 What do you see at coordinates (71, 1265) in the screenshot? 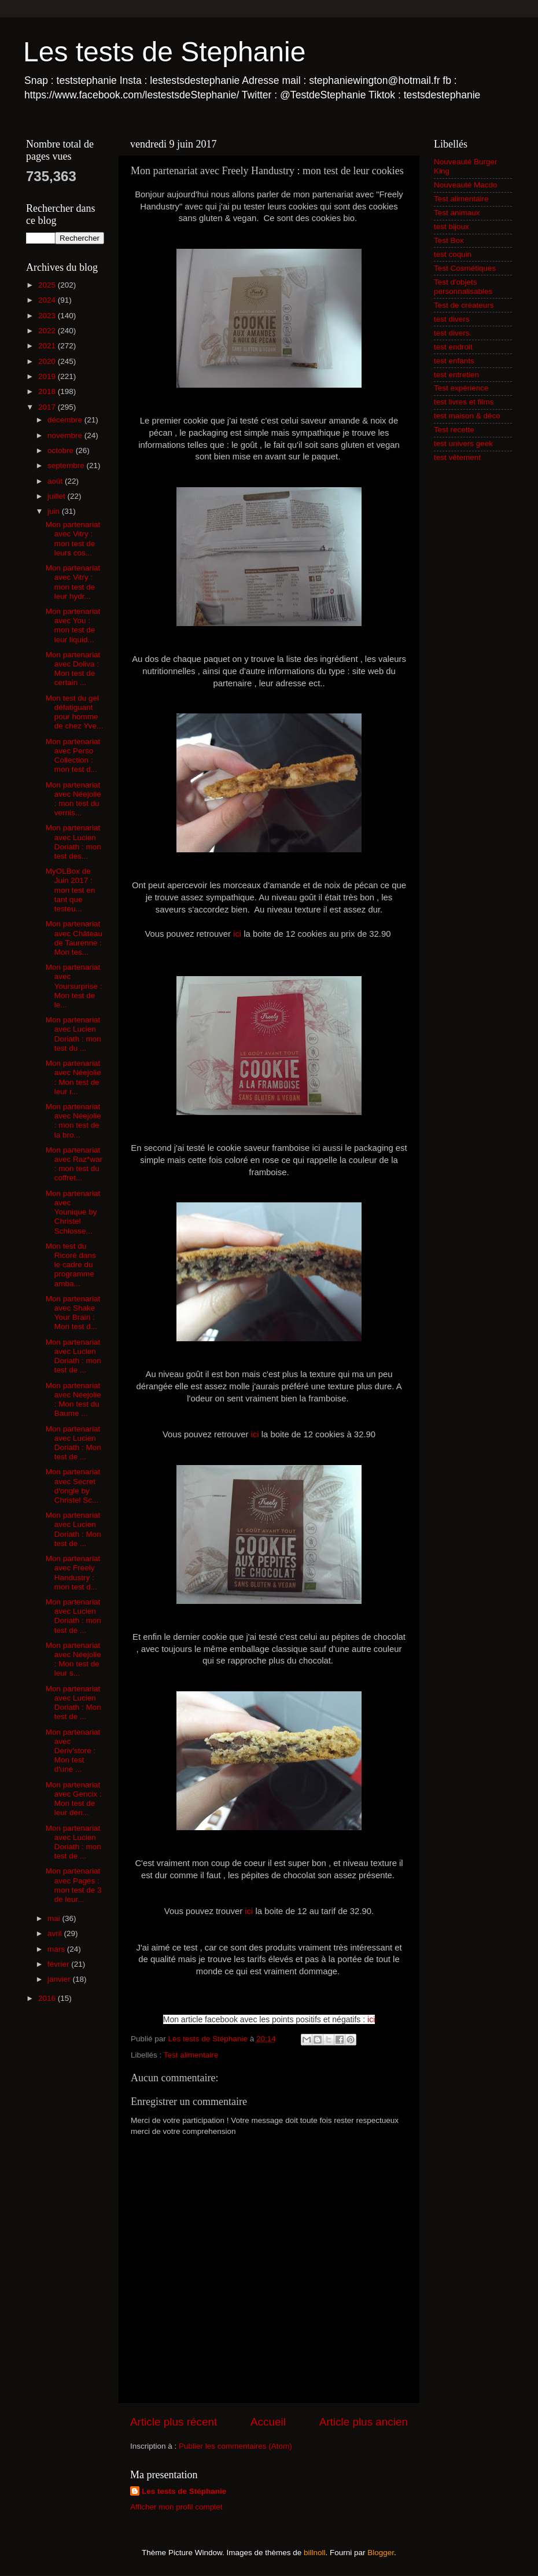
I see `Mon test du Ricoré dans le cadre du programme amba...` at bounding box center [71, 1265].